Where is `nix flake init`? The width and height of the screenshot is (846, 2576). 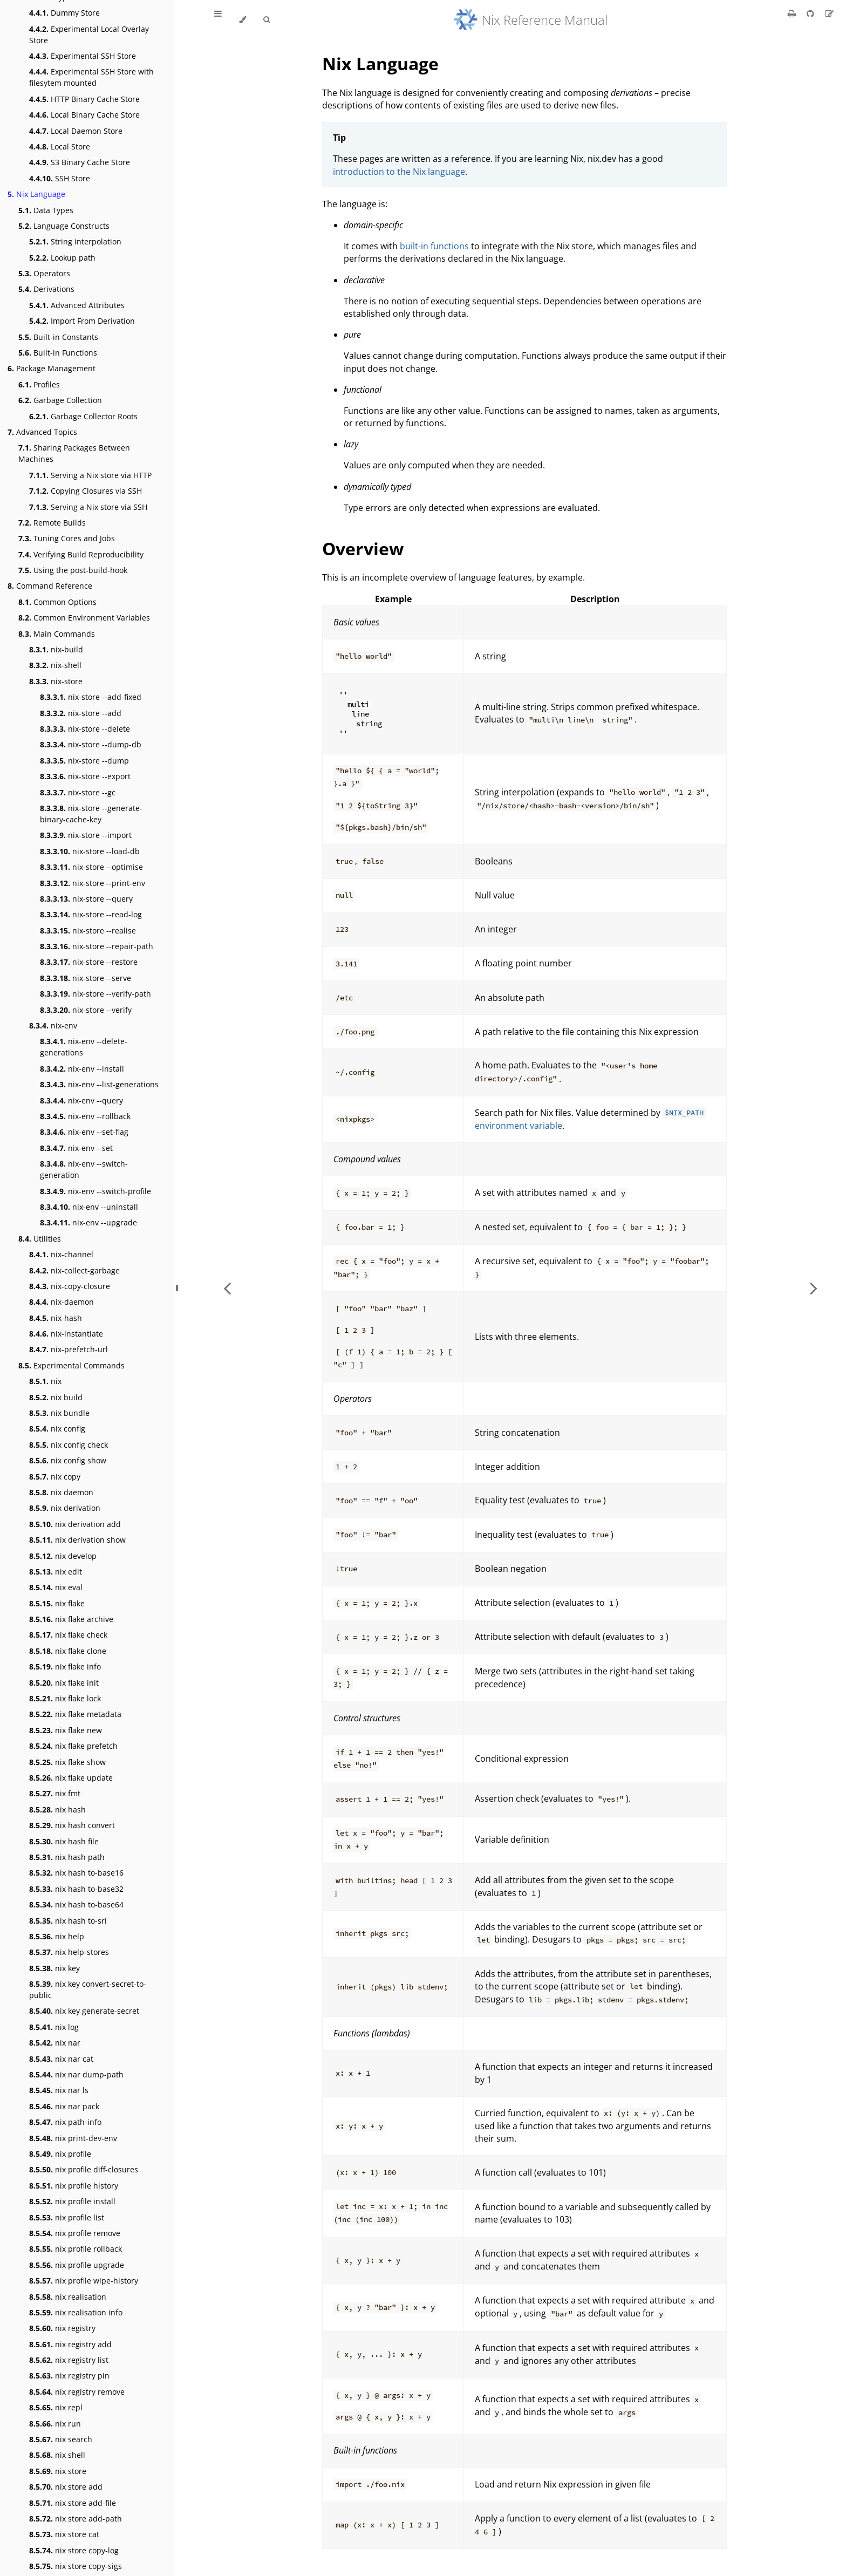 nix flake init is located at coordinates (64, 1683).